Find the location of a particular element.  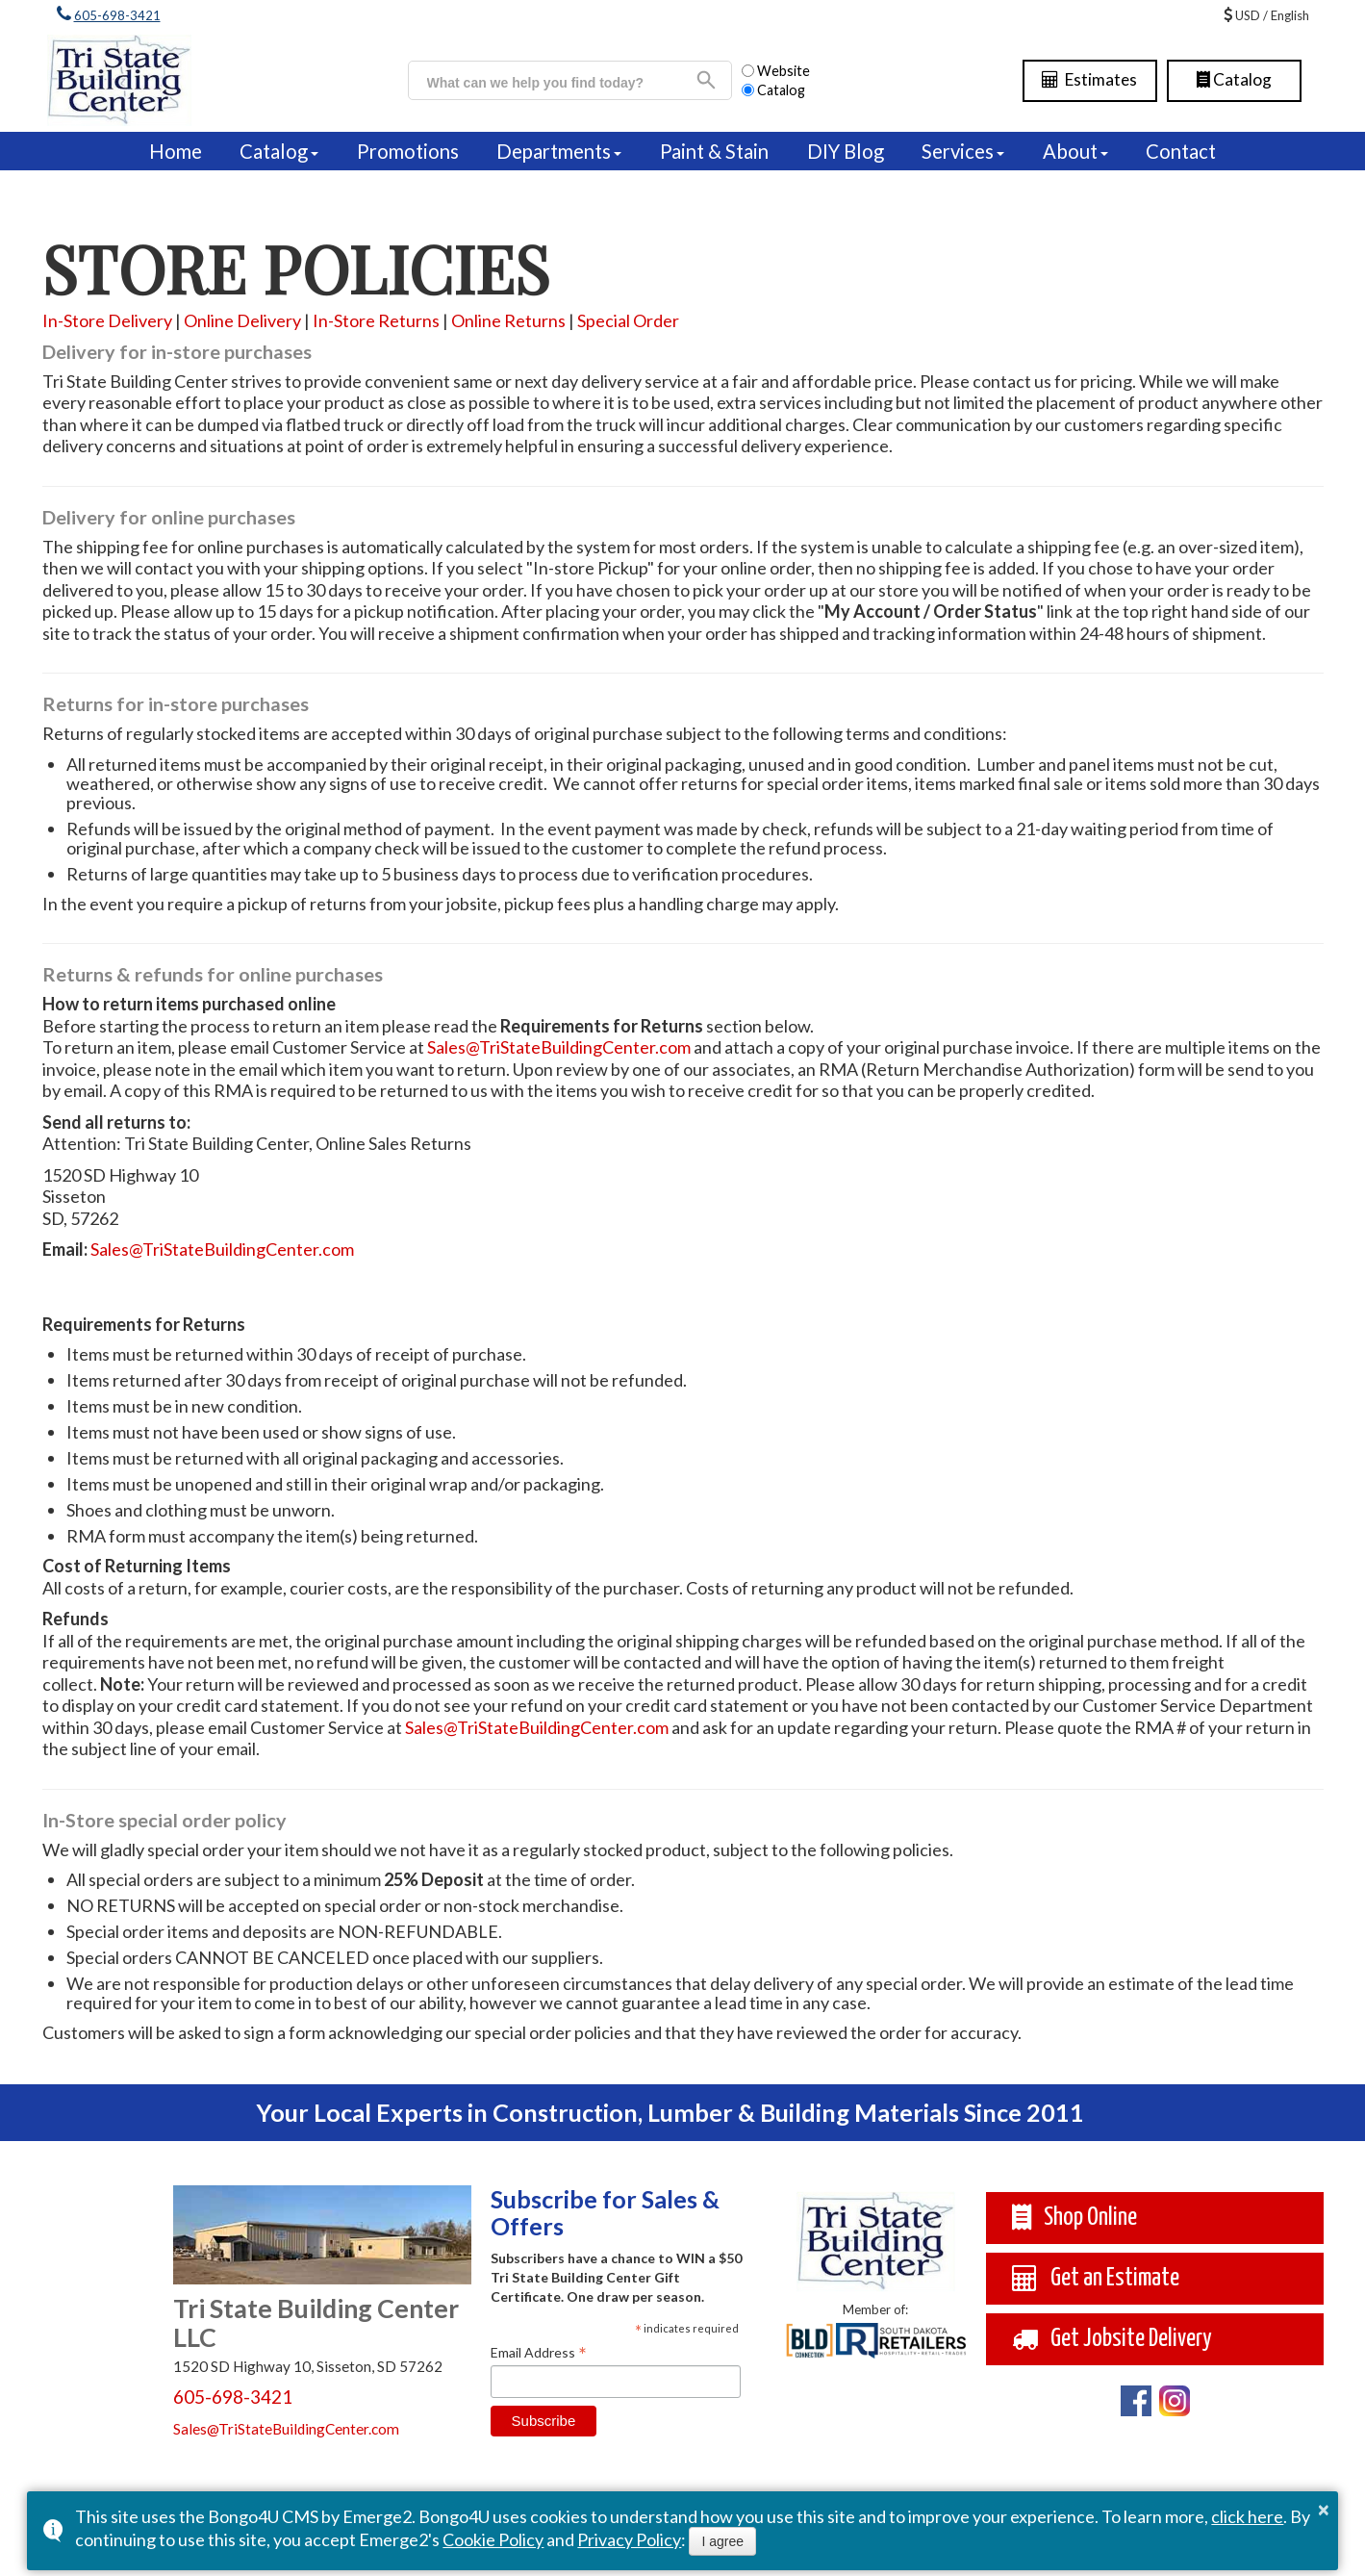

Sales@TriStateBuildingCenter.com is located at coordinates (559, 1047).